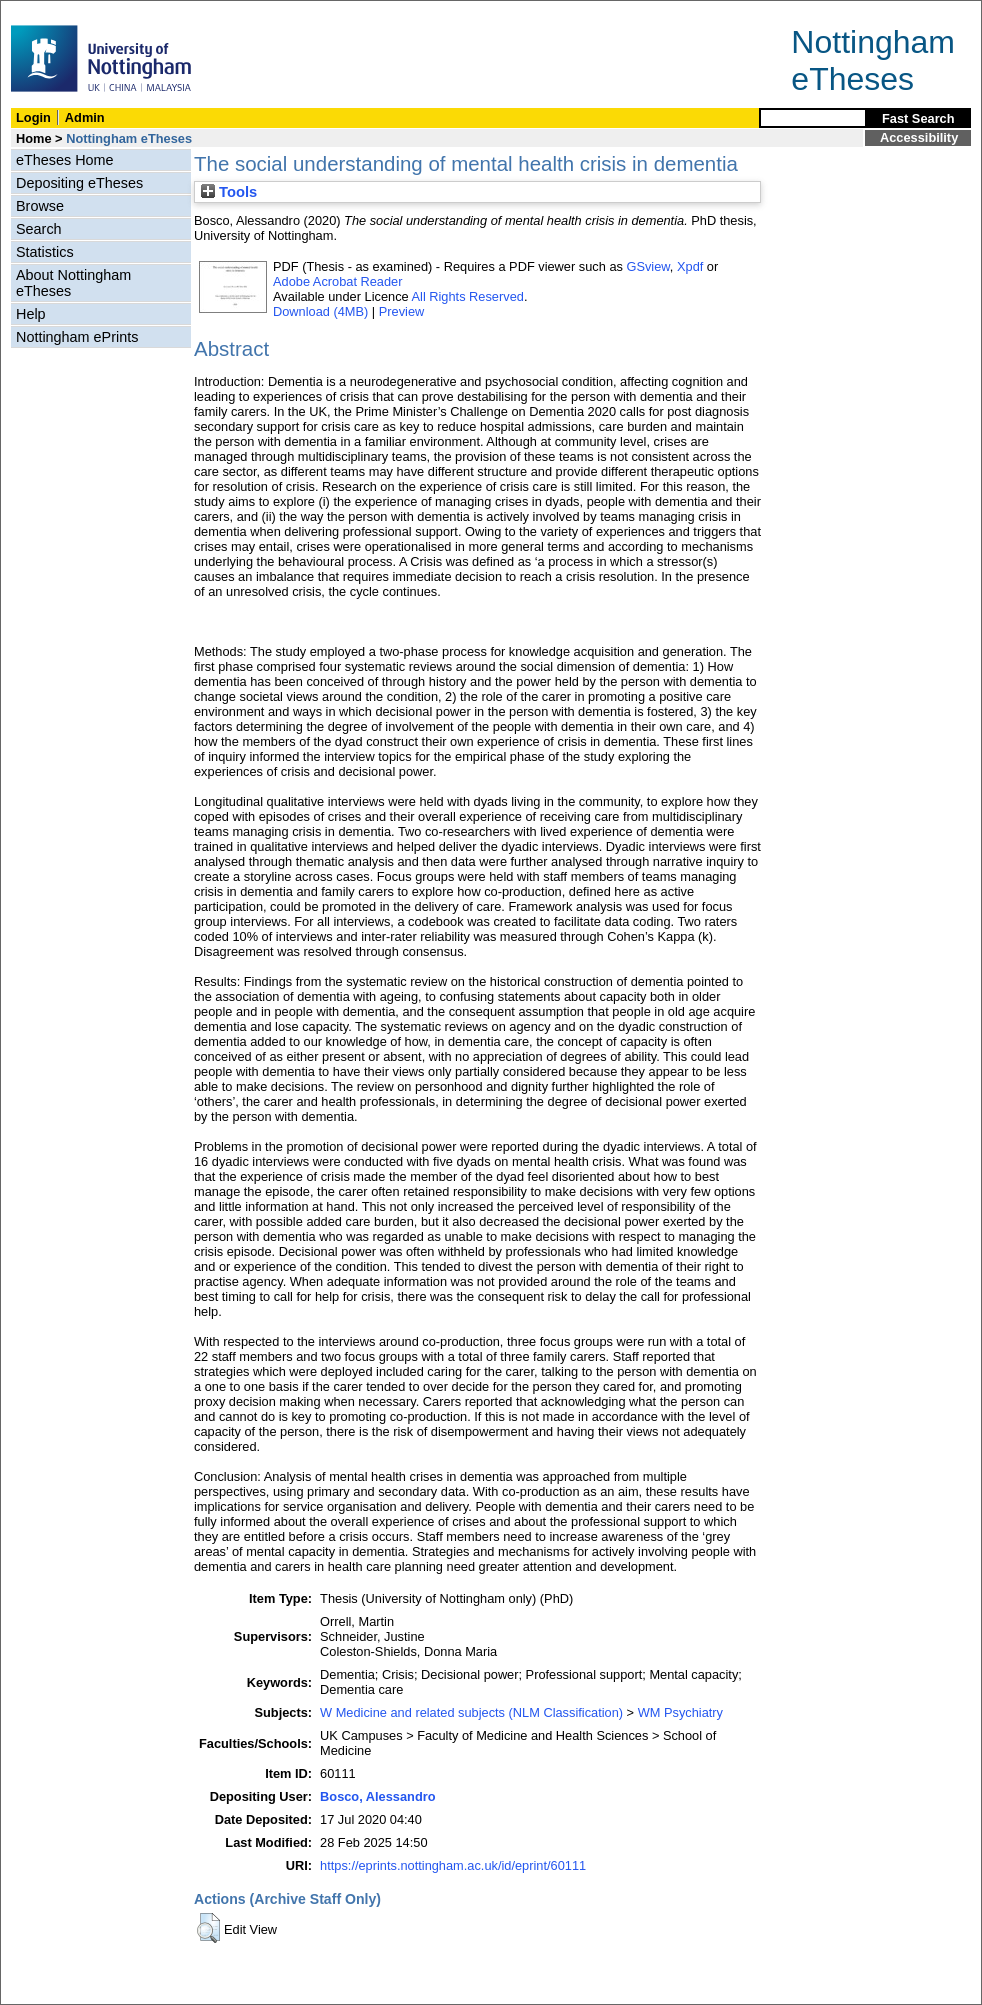 The image size is (982, 2005). What do you see at coordinates (320, 311) in the screenshot?
I see `Download (4MB)` at bounding box center [320, 311].